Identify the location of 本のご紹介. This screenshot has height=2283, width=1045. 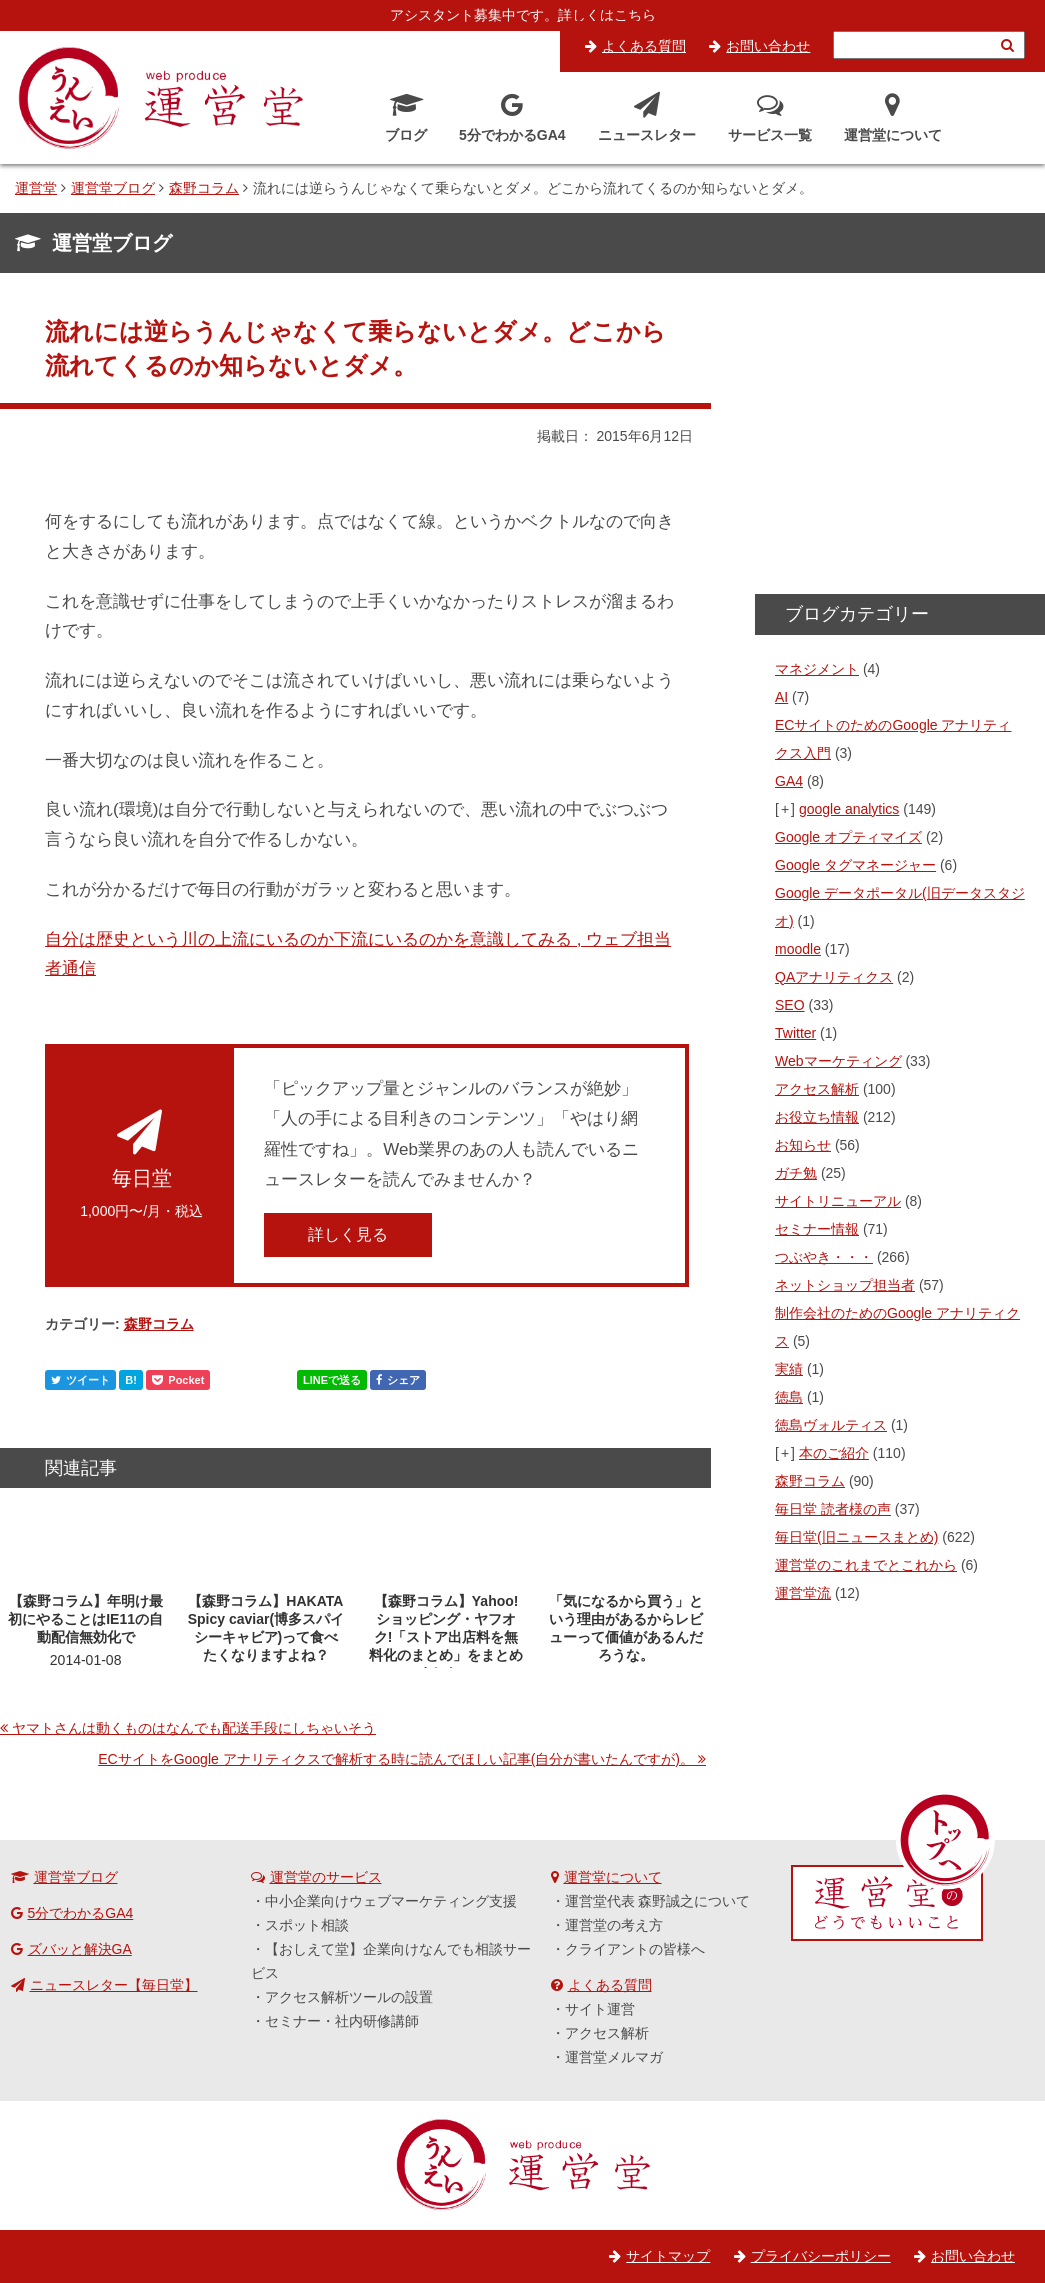
(834, 1453).